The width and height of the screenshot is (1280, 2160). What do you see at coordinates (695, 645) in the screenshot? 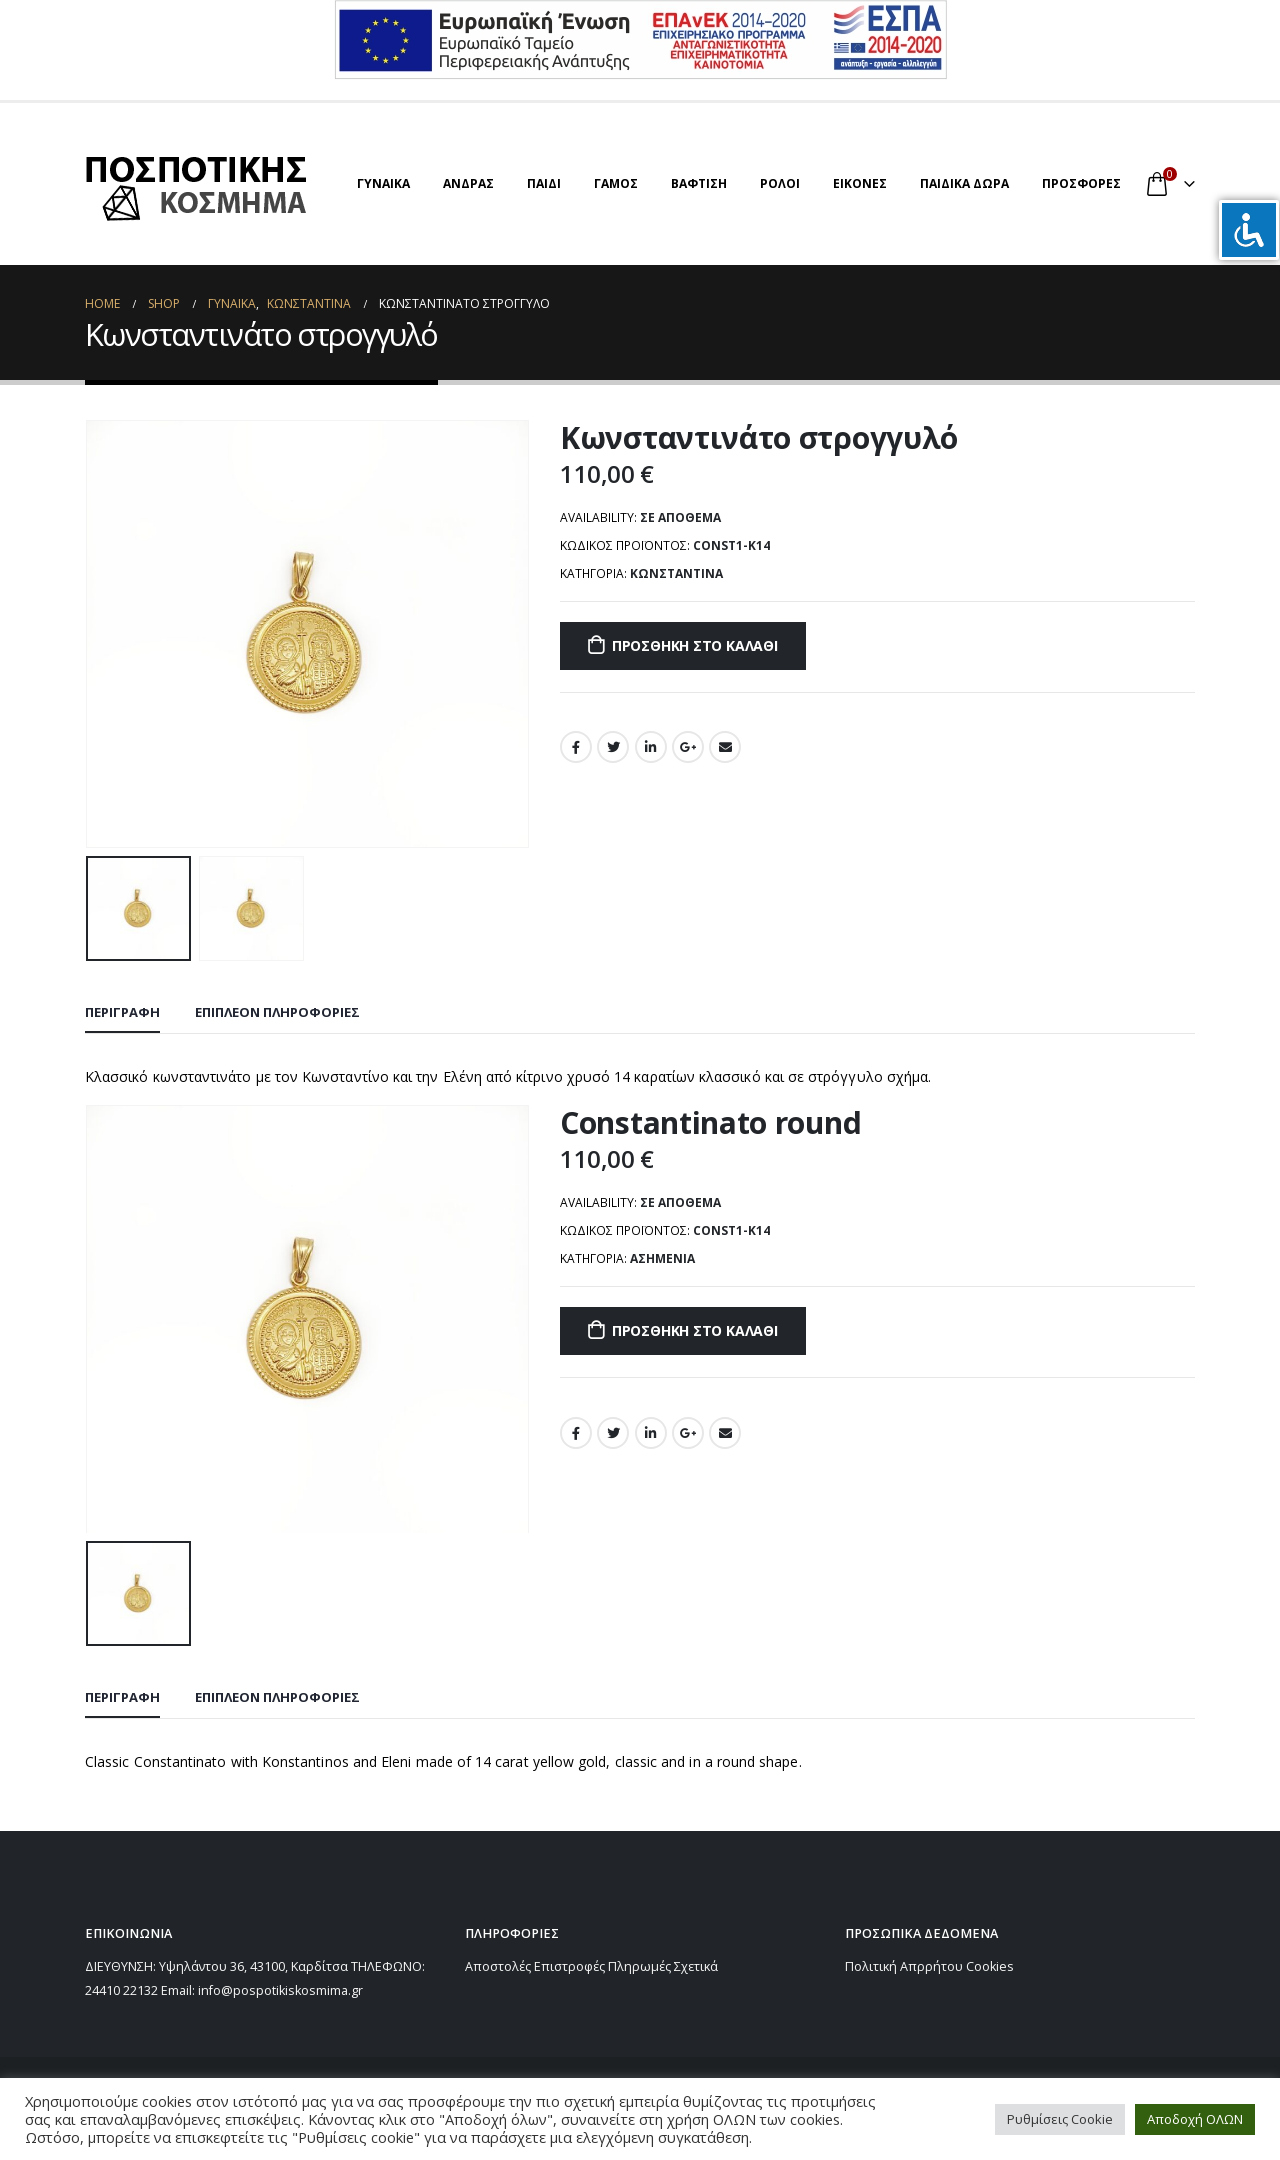
I see `Προσθήκη στο καλάθι` at bounding box center [695, 645].